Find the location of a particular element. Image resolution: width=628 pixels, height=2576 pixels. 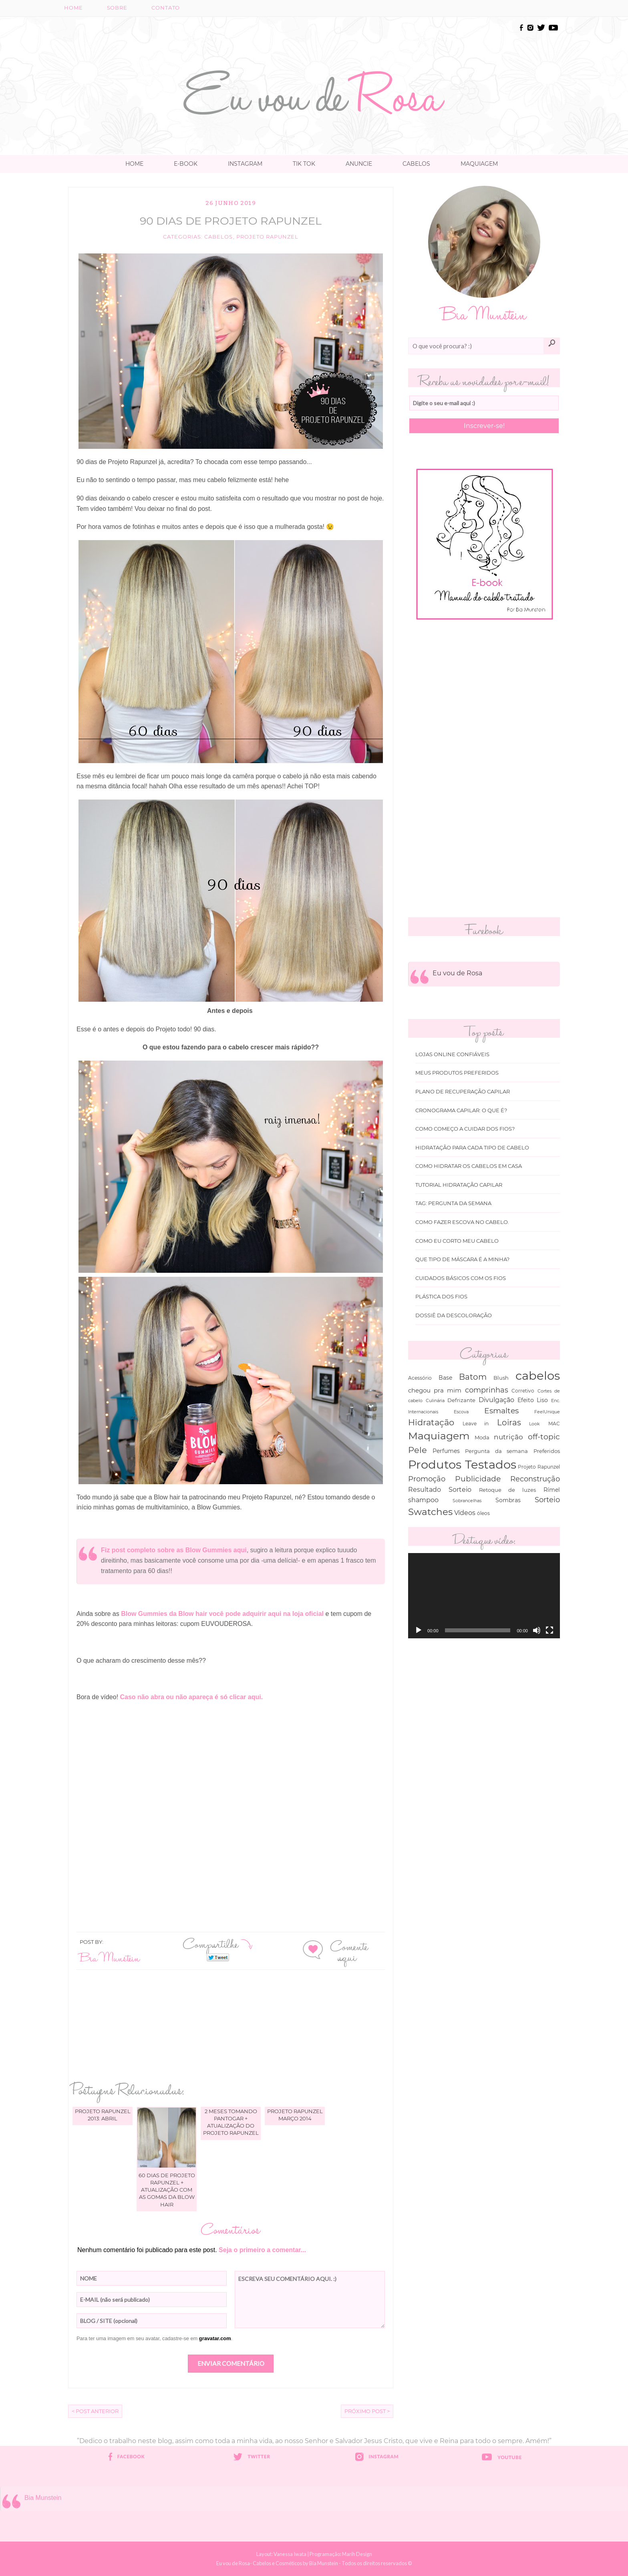

cabelos is located at coordinates (218, 237).